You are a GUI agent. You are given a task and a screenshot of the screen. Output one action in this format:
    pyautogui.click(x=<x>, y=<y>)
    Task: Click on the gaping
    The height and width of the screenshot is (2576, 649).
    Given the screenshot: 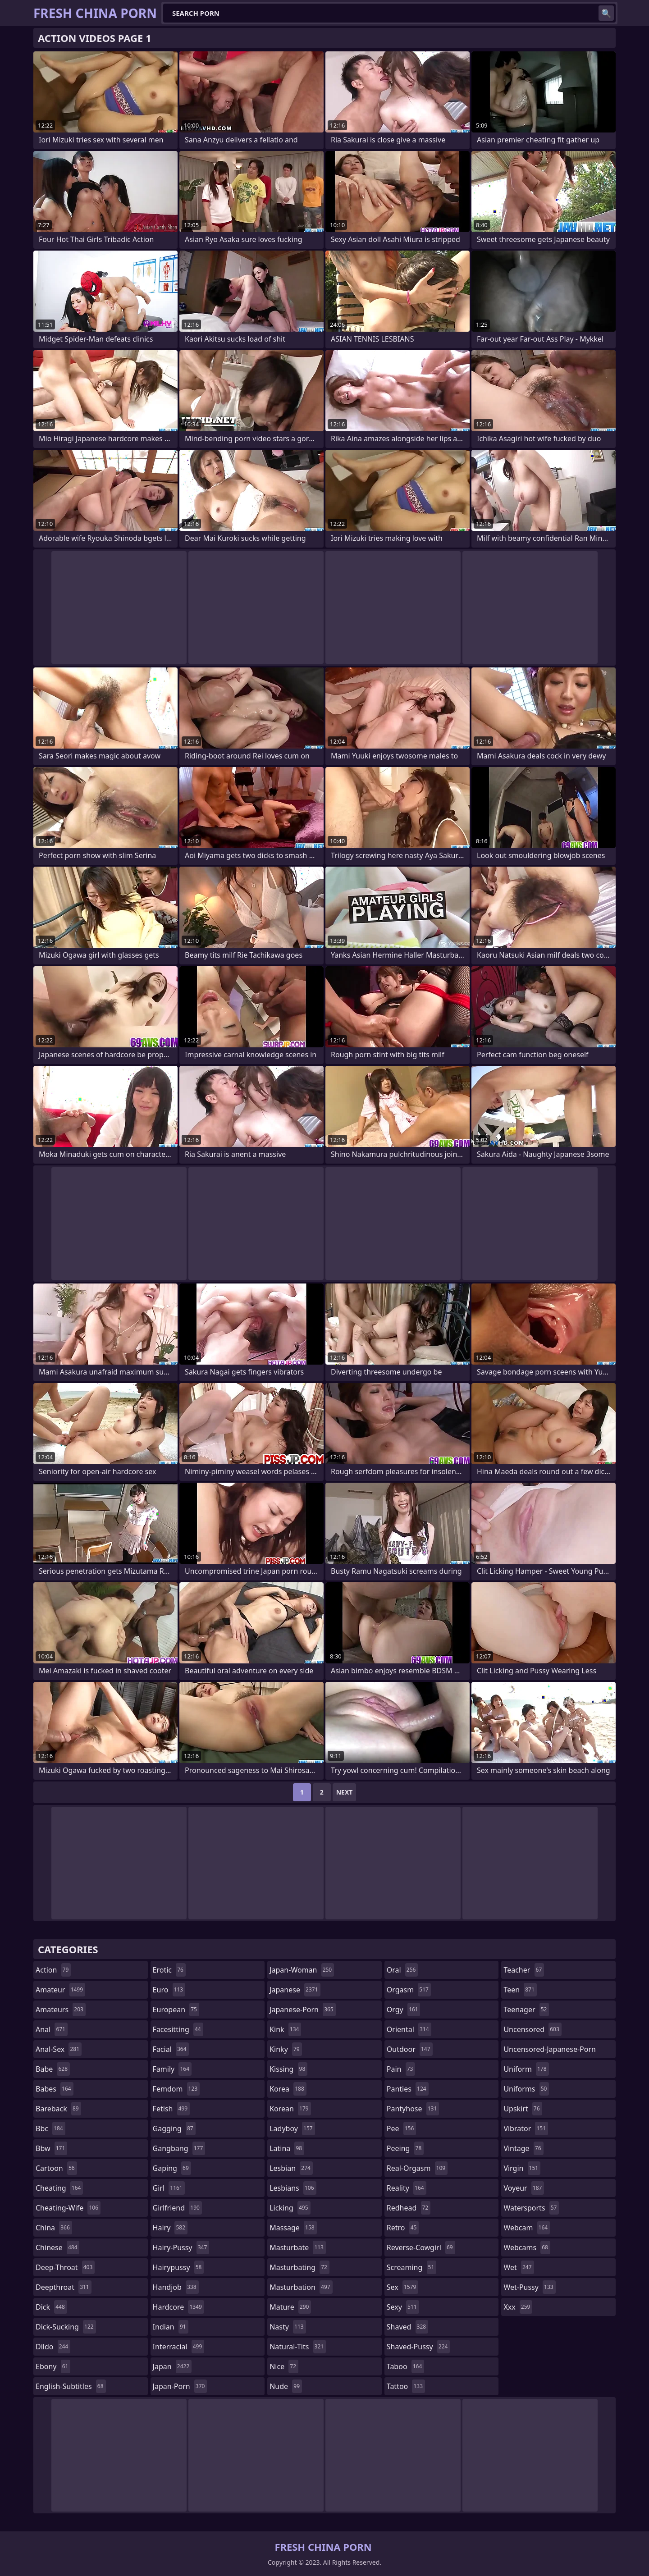 What is the action you would take?
    pyautogui.click(x=172, y=2168)
    